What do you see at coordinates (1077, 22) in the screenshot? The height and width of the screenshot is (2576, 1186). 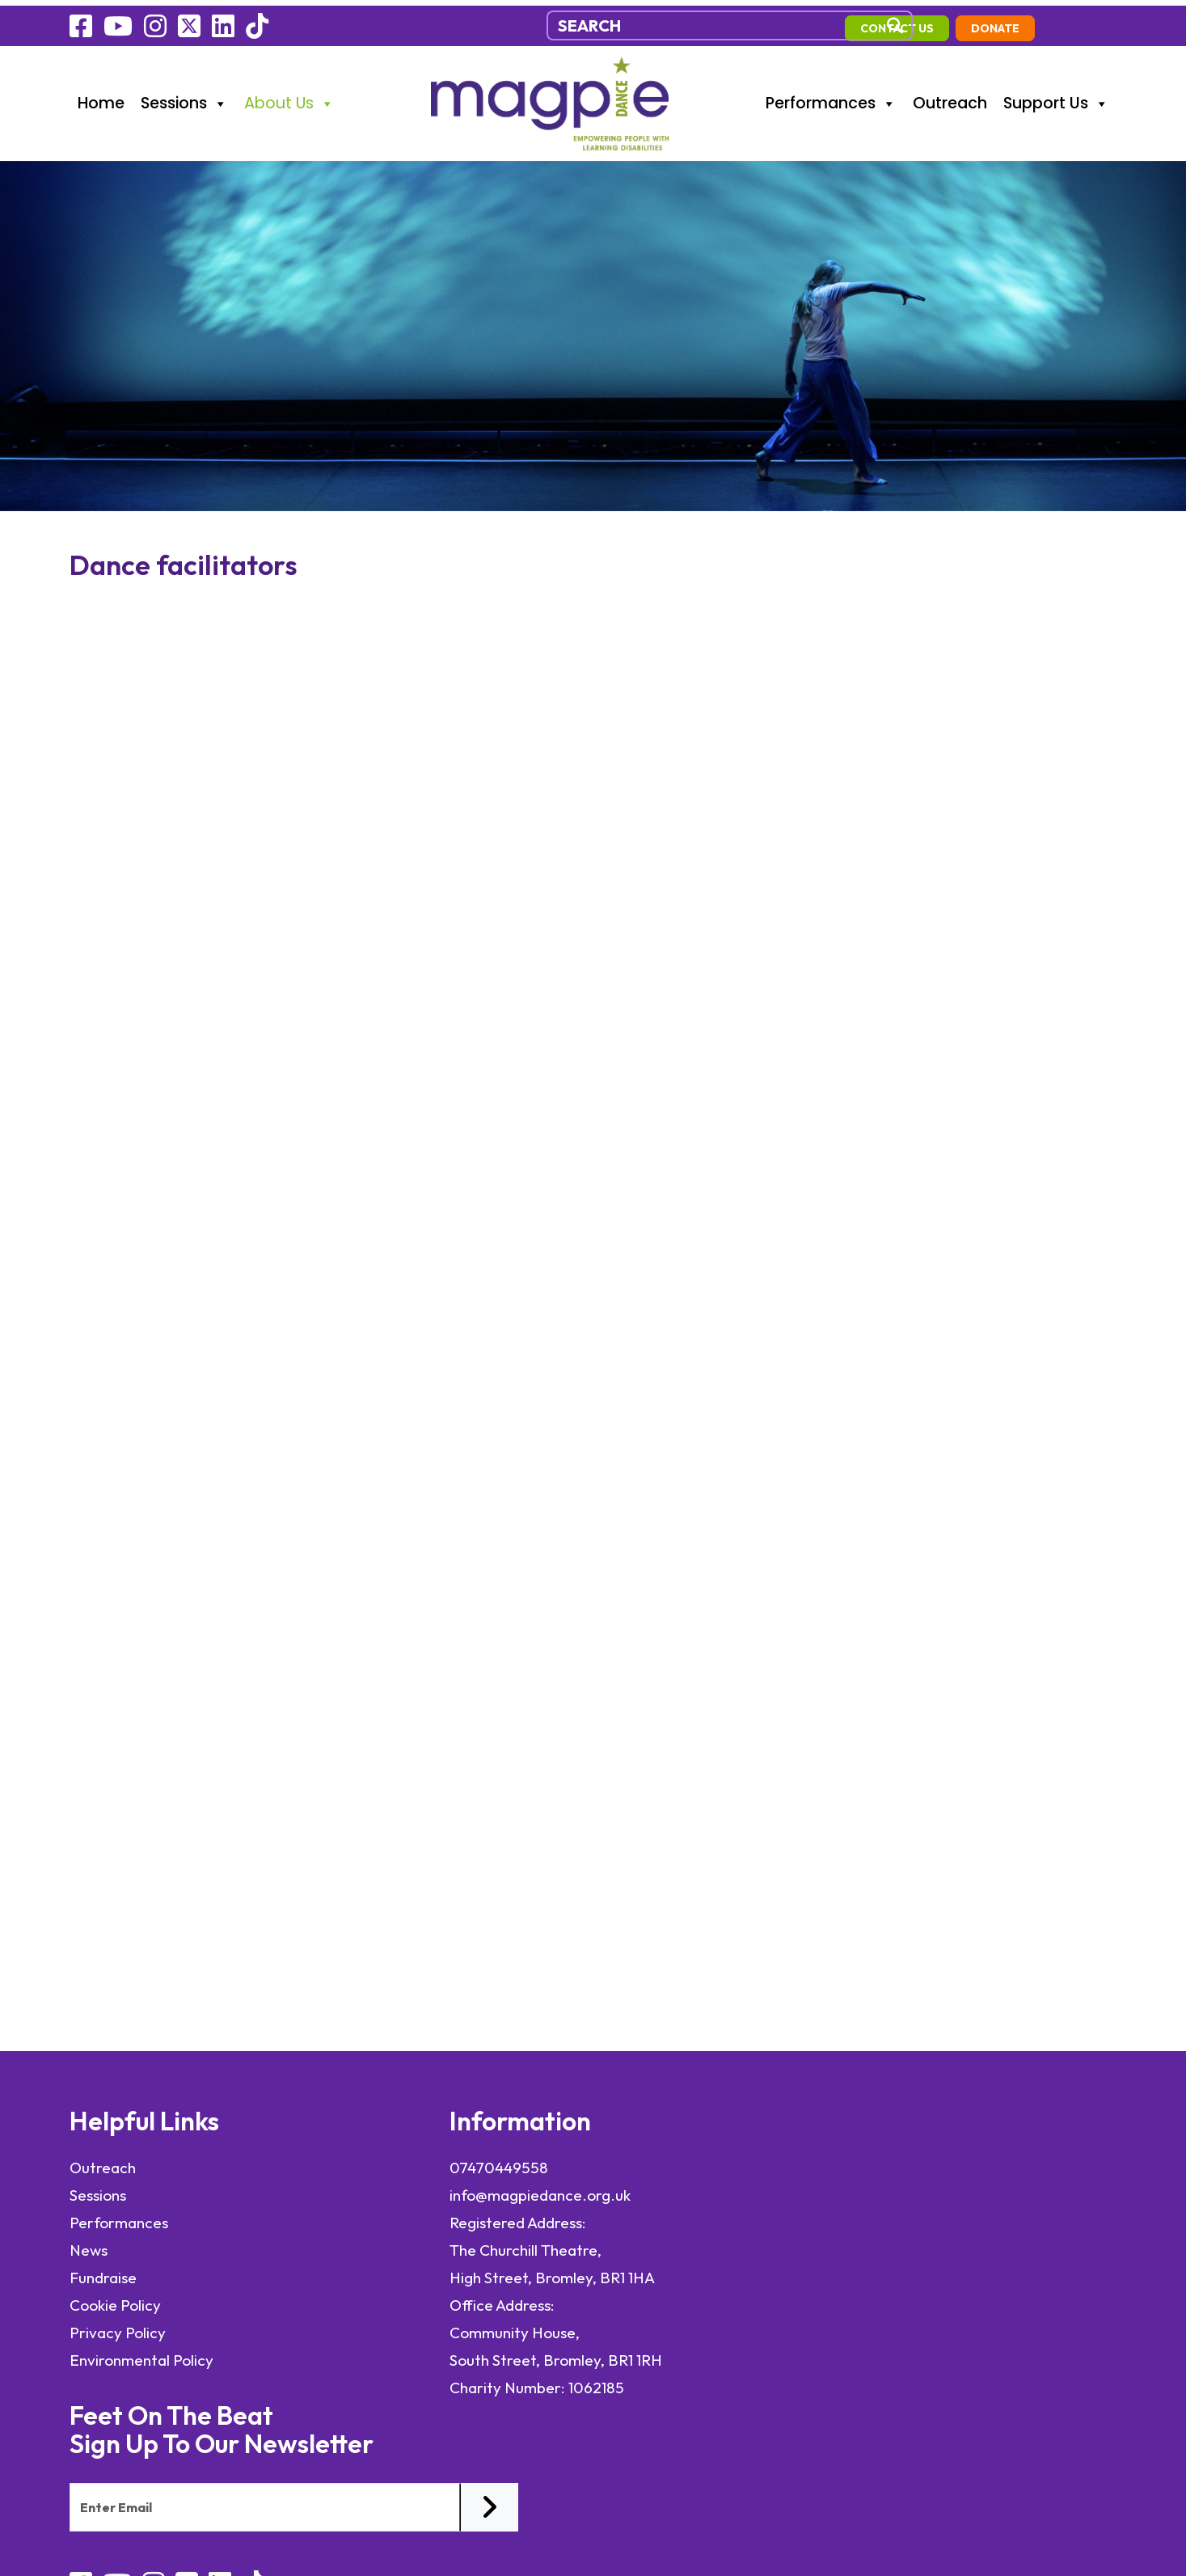 I see `Donate` at bounding box center [1077, 22].